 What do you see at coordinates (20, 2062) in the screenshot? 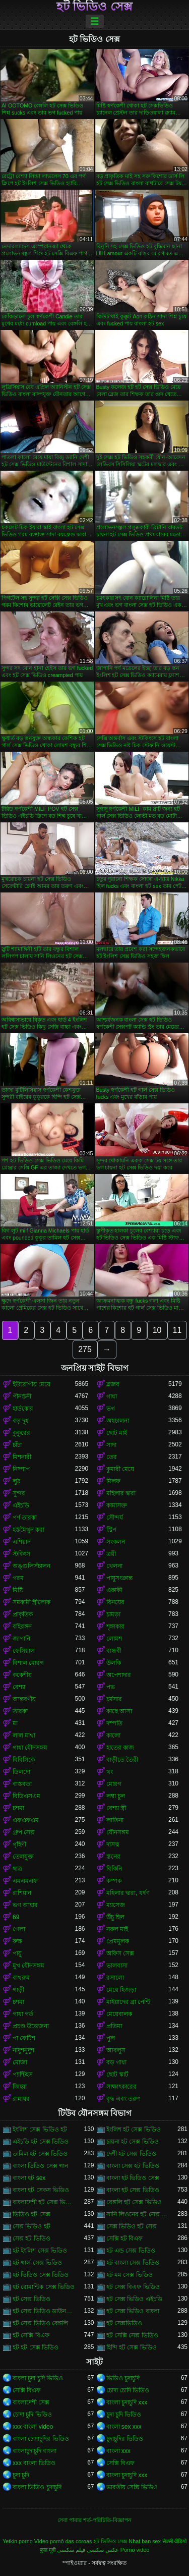
I see `মোজা` at bounding box center [20, 2062].